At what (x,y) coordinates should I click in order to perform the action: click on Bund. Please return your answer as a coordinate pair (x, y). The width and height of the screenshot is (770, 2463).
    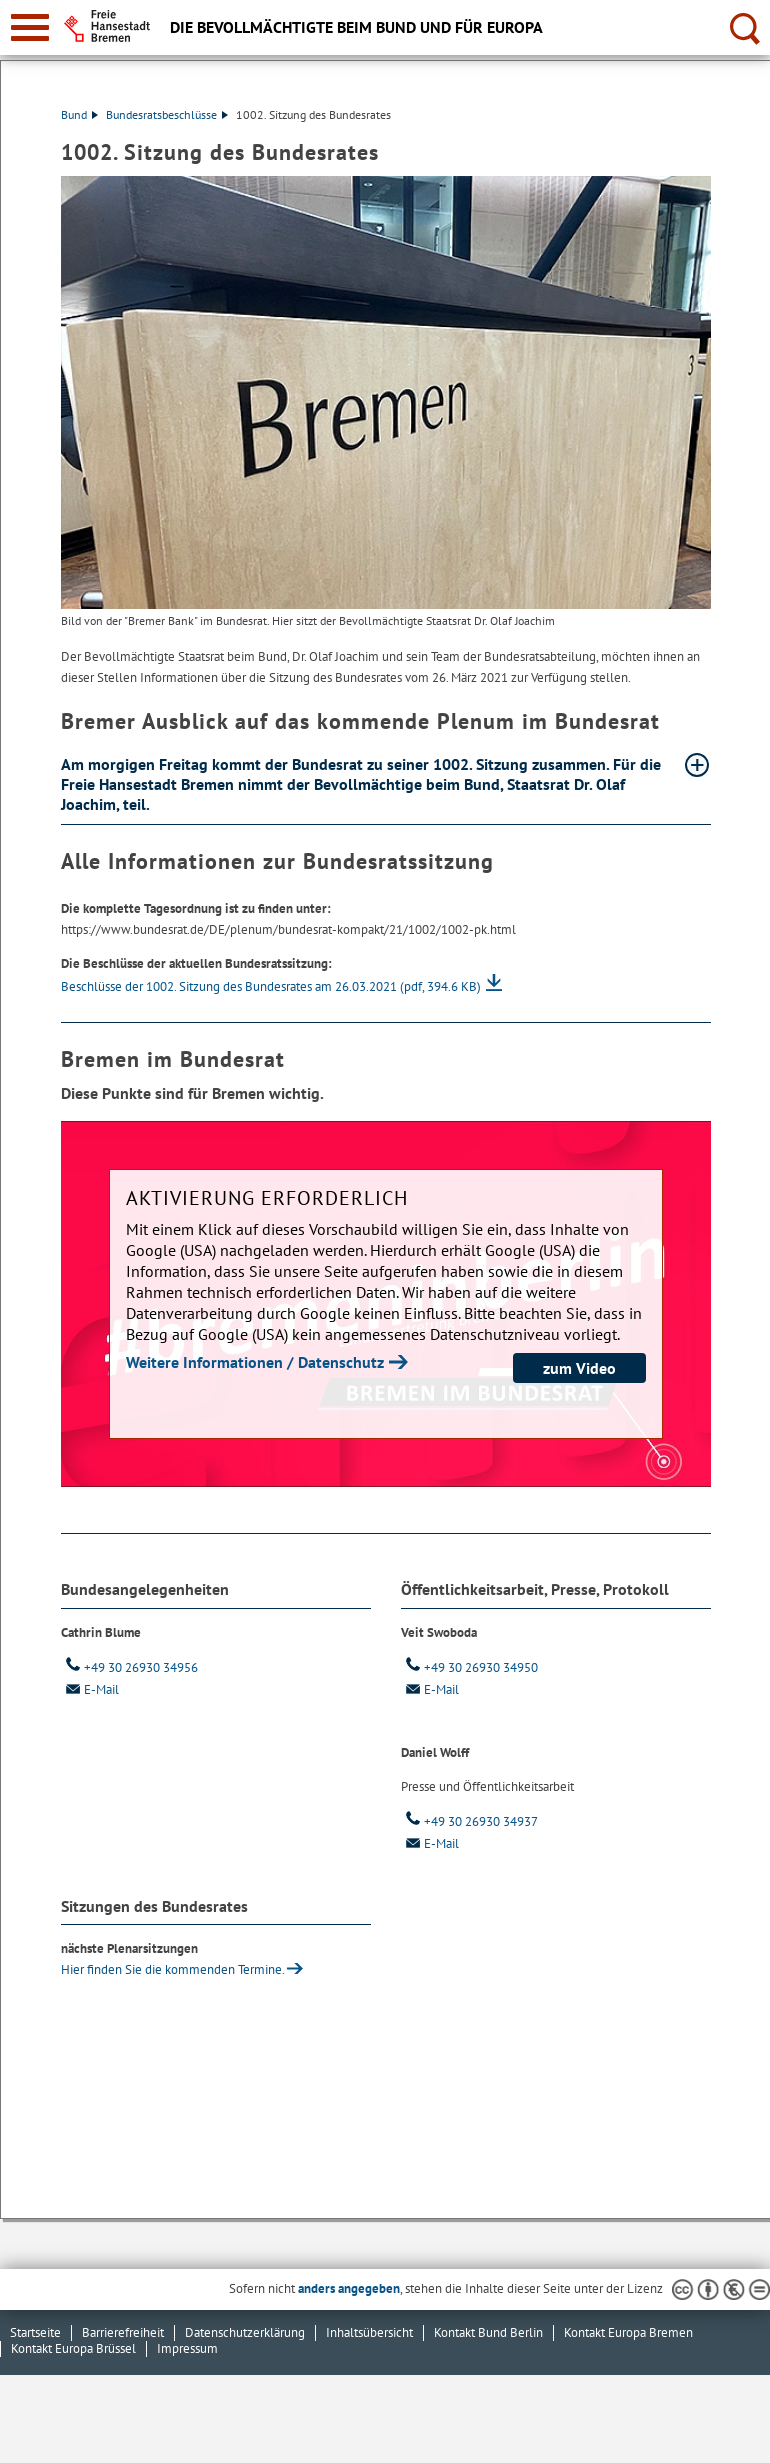
    Looking at the image, I should click on (79, 114).